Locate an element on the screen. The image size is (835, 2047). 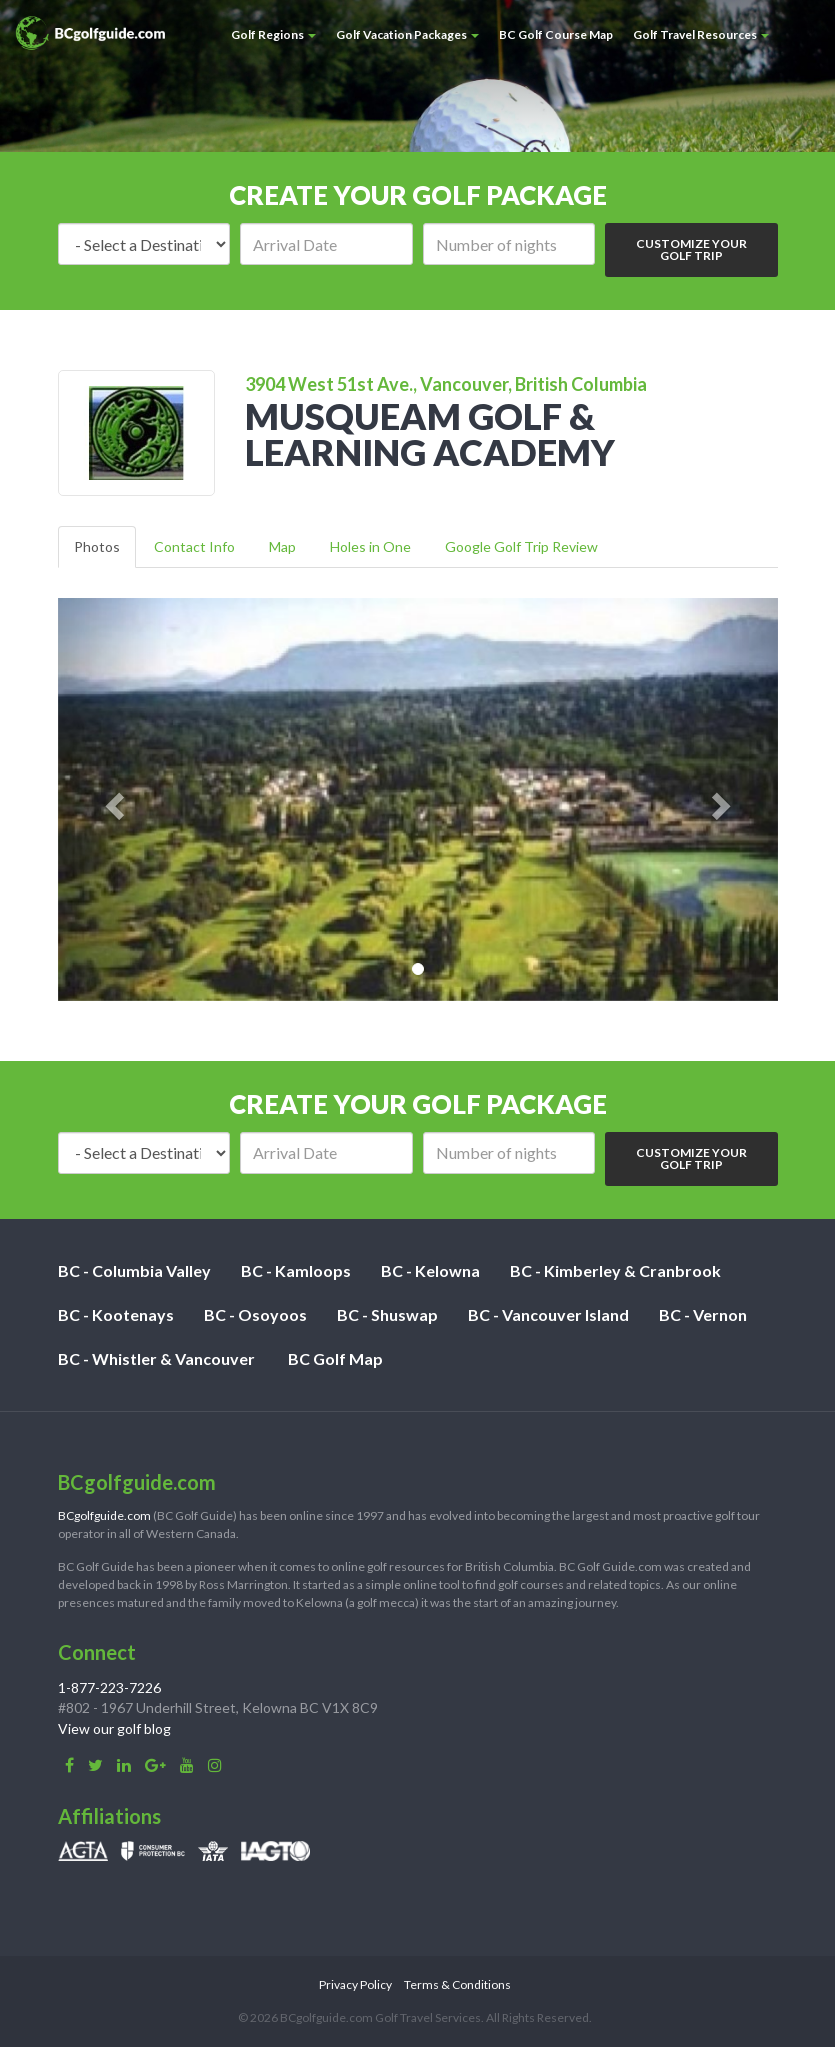
BC - Kamloops is located at coordinates (296, 1270).